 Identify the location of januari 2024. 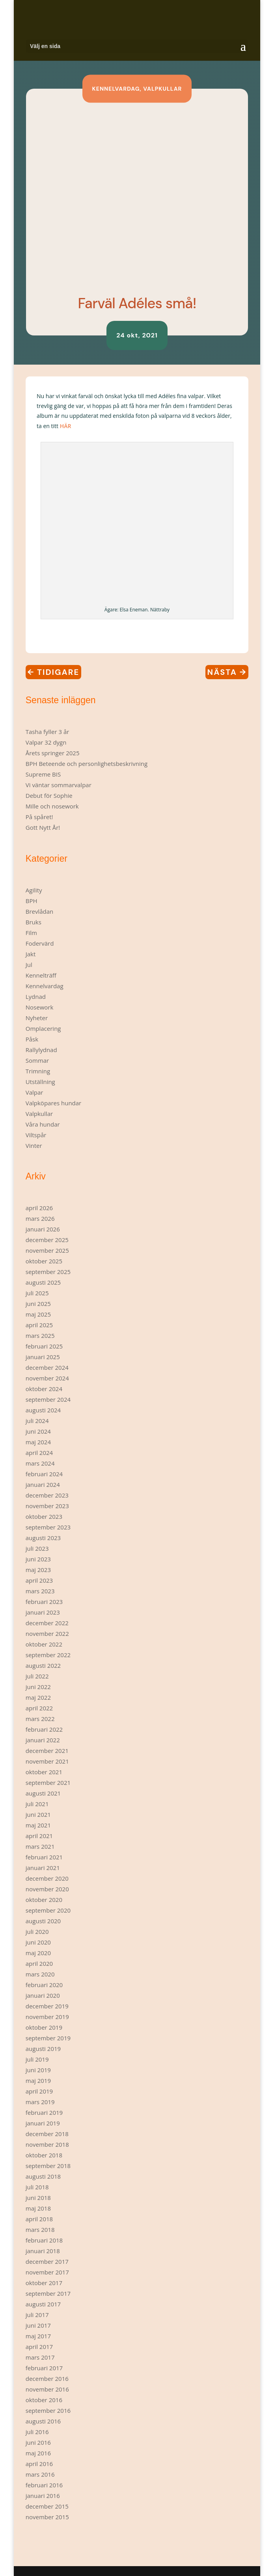
(43, 1484).